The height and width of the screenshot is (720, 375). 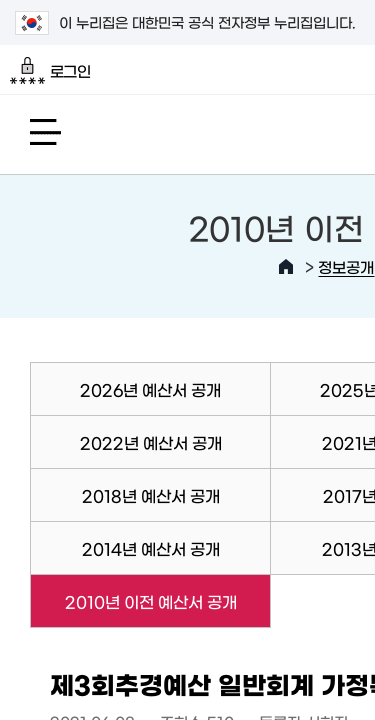 What do you see at coordinates (150, 389) in the screenshot?
I see `2026년 예산서 공개` at bounding box center [150, 389].